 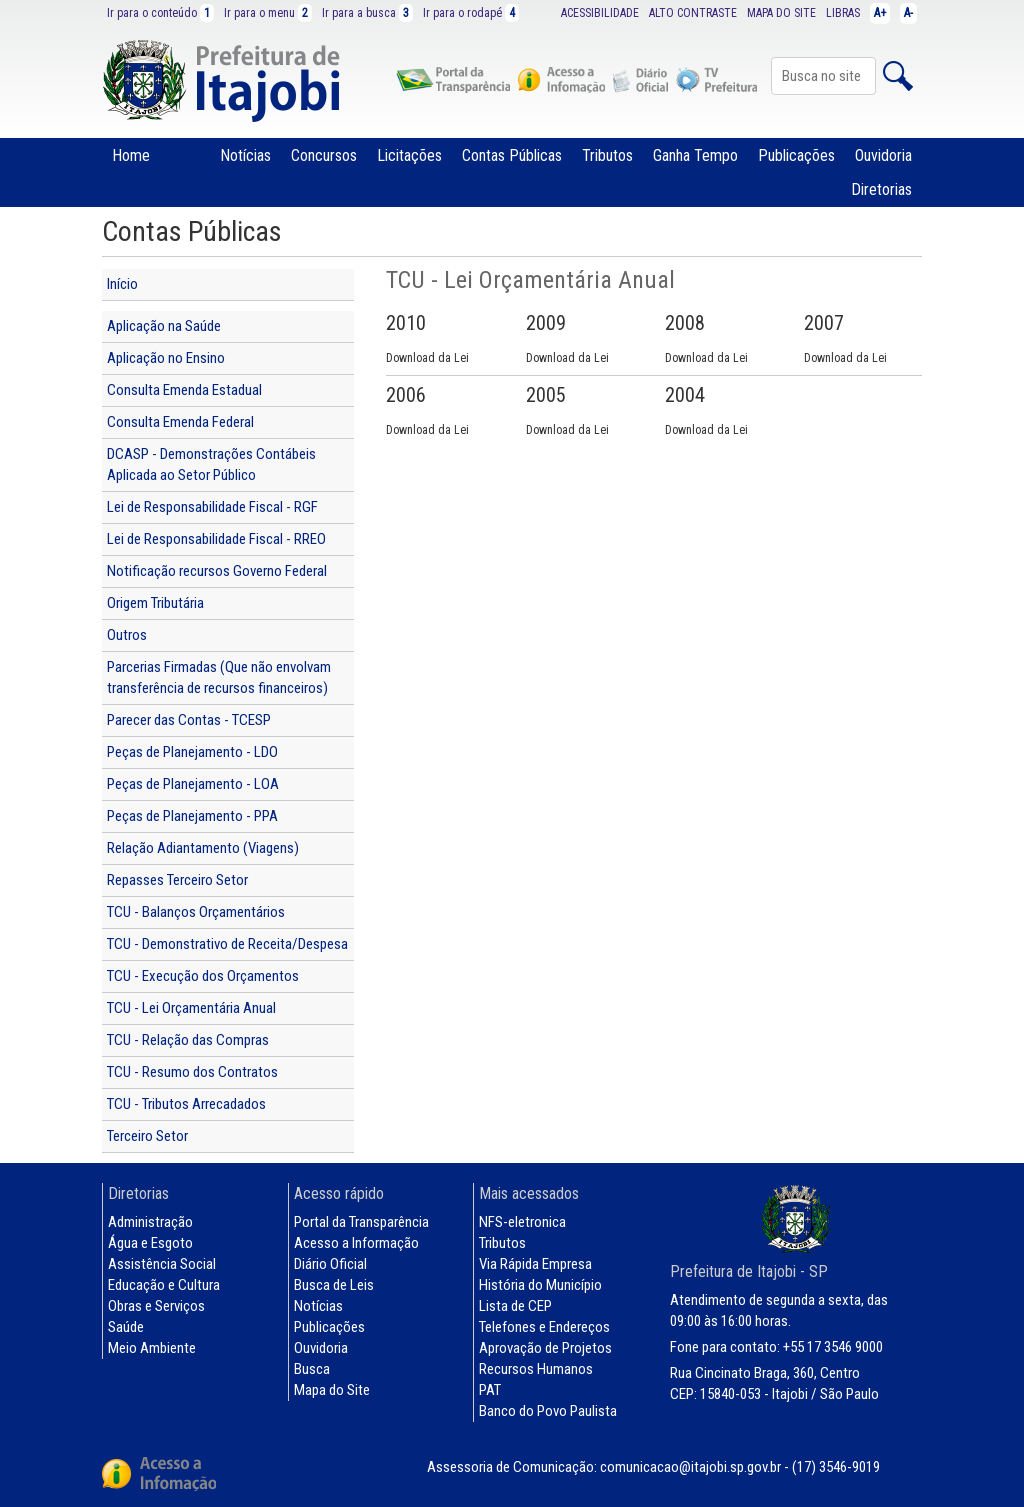 What do you see at coordinates (160, 13) in the screenshot?
I see `Ir para o conteúdo` at bounding box center [160, 13].